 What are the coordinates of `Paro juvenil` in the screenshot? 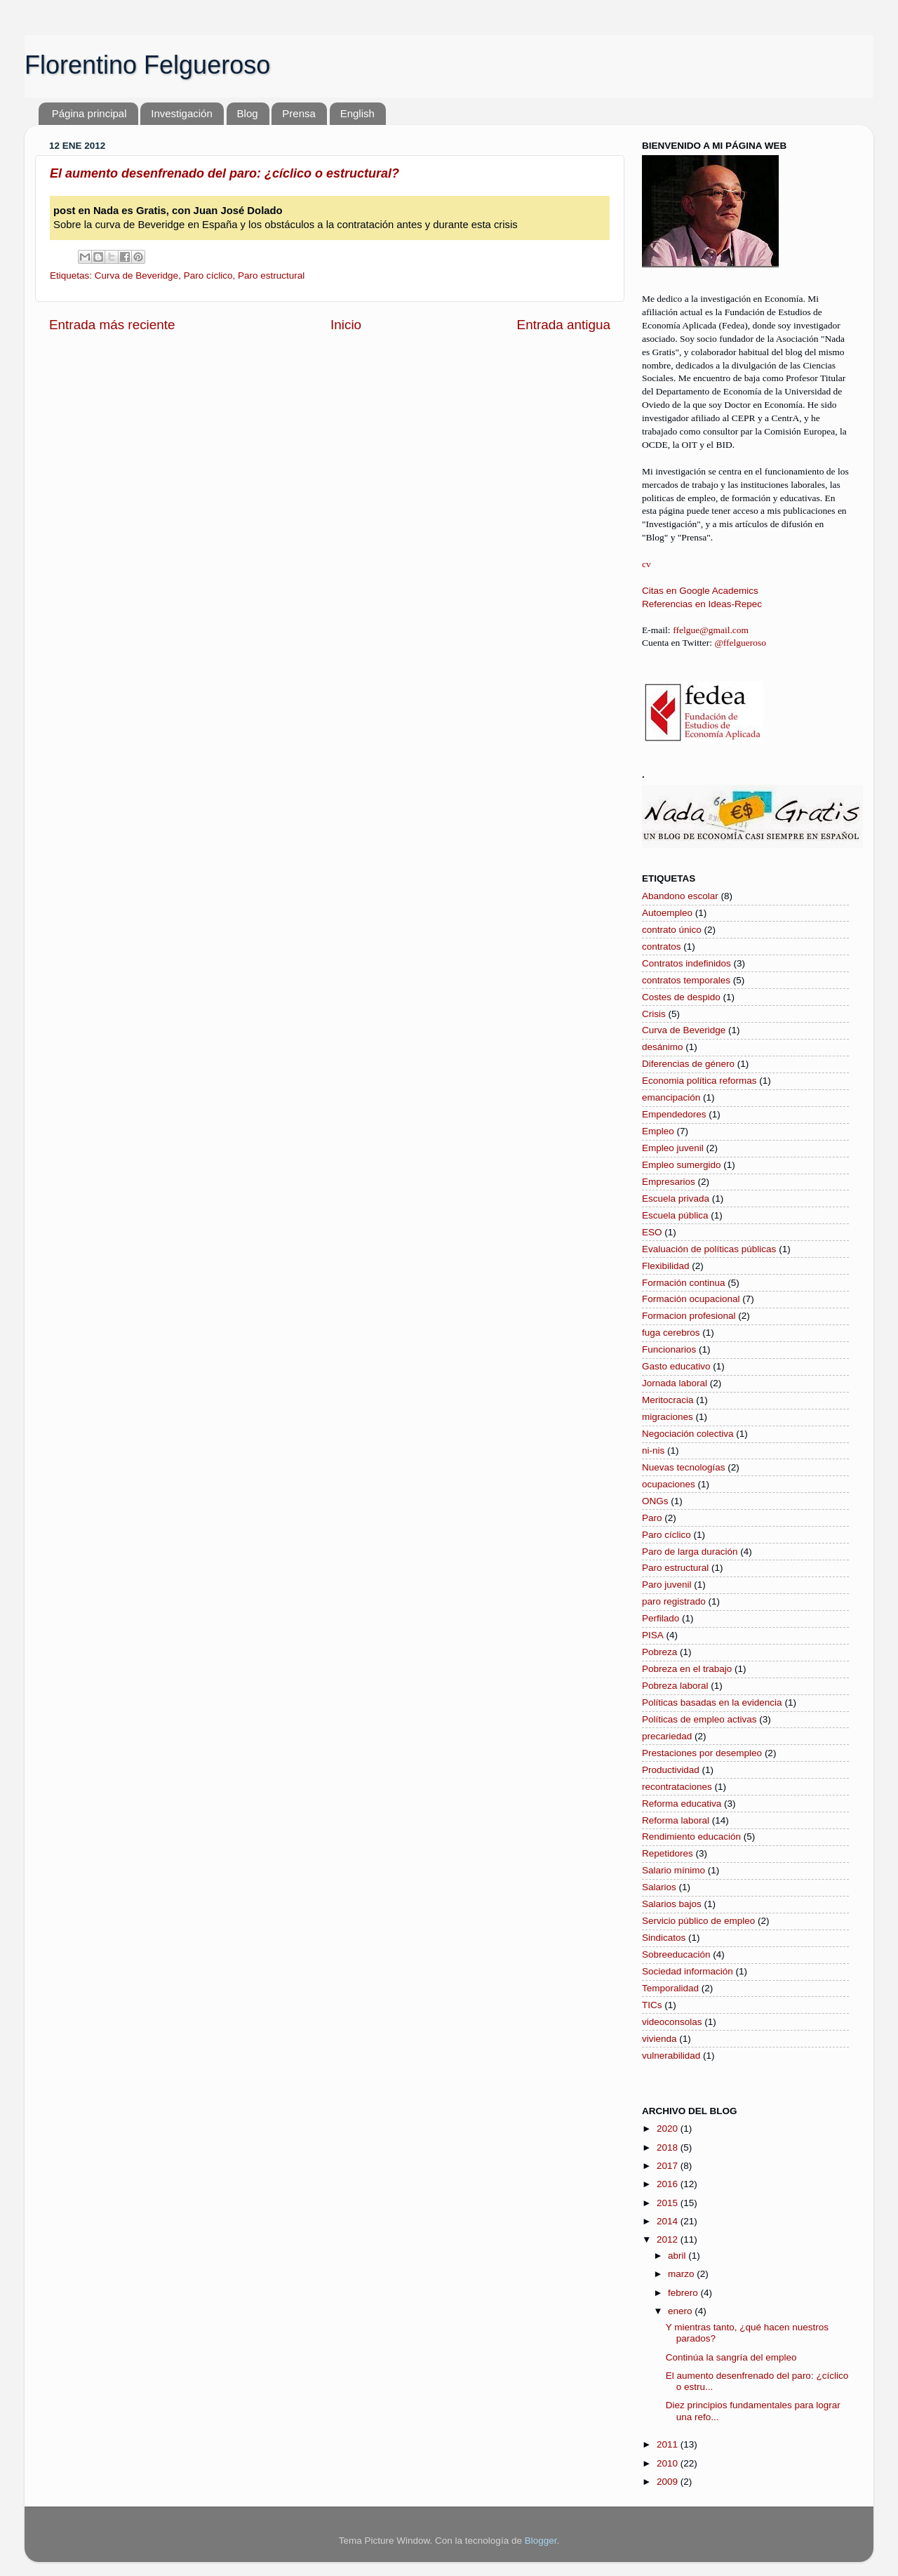 It's located at (667, 1584).